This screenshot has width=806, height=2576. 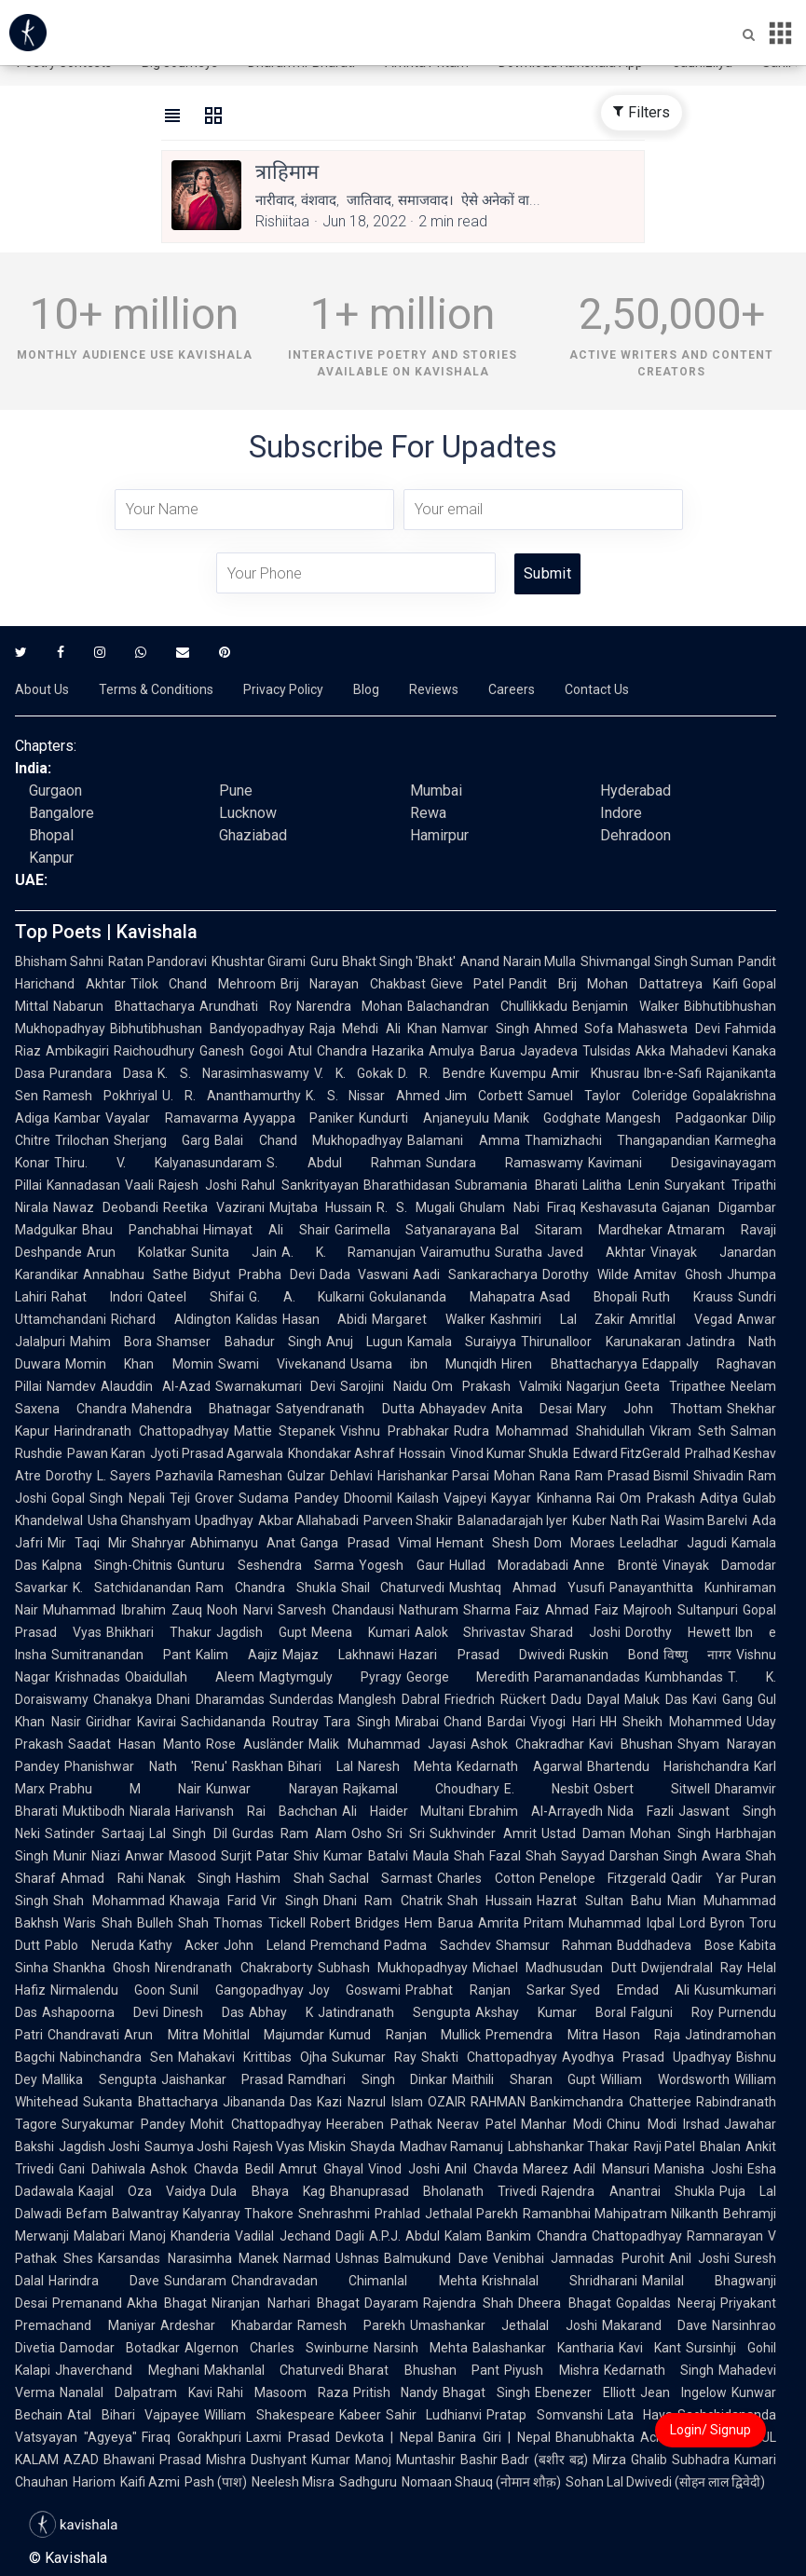 What do you see at coordinates (583, 2235) in the screenshot?
I see `Bankim Chandra Chattopadhyay` at bounding box center [583, 2235].